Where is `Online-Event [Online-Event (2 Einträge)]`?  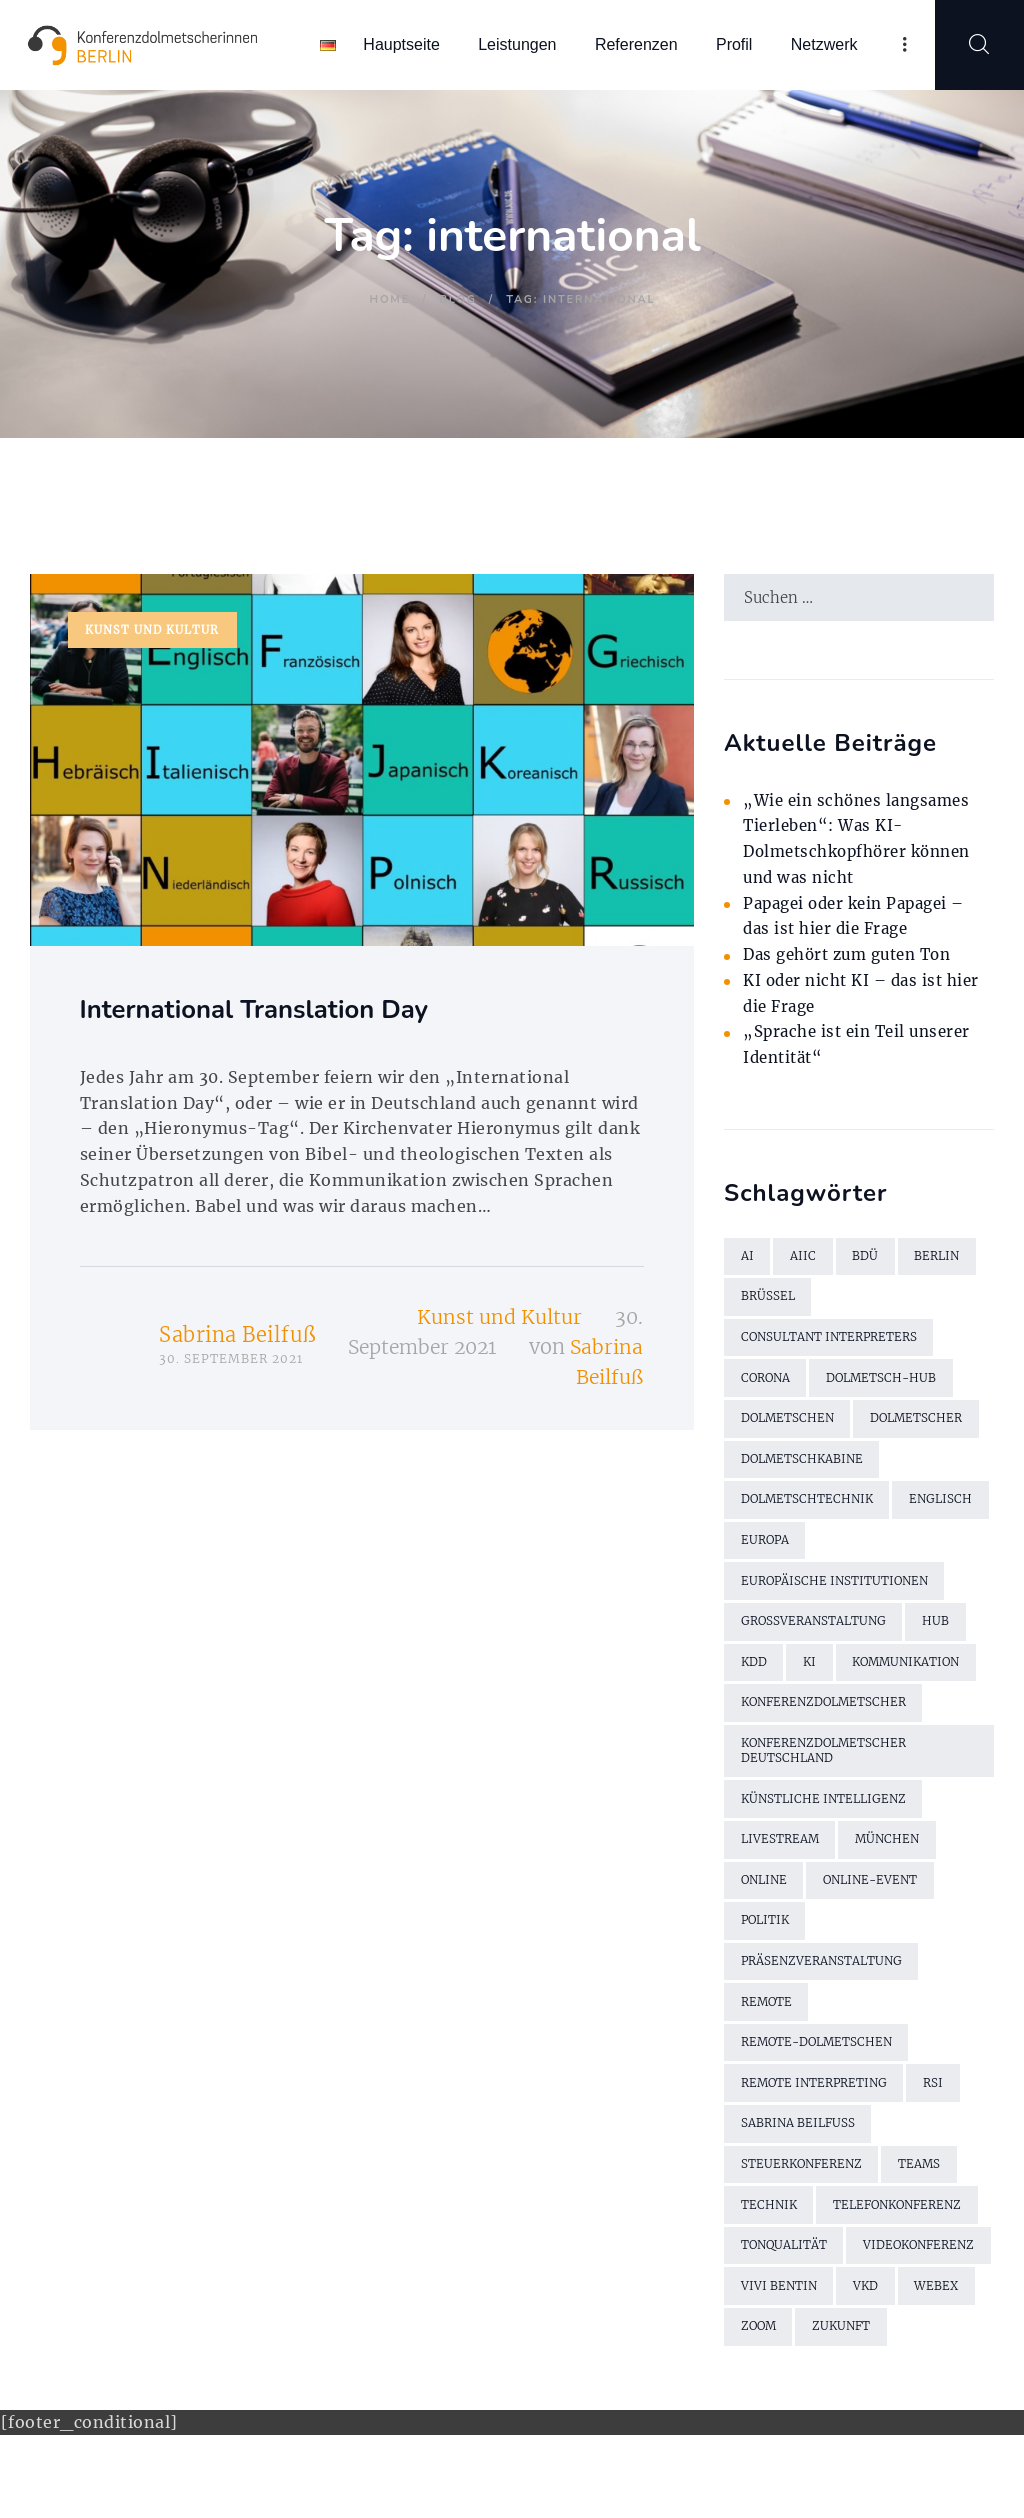
Online-Event [Online-Event (2 Einträge)] is located at coordinates (878, 1905).